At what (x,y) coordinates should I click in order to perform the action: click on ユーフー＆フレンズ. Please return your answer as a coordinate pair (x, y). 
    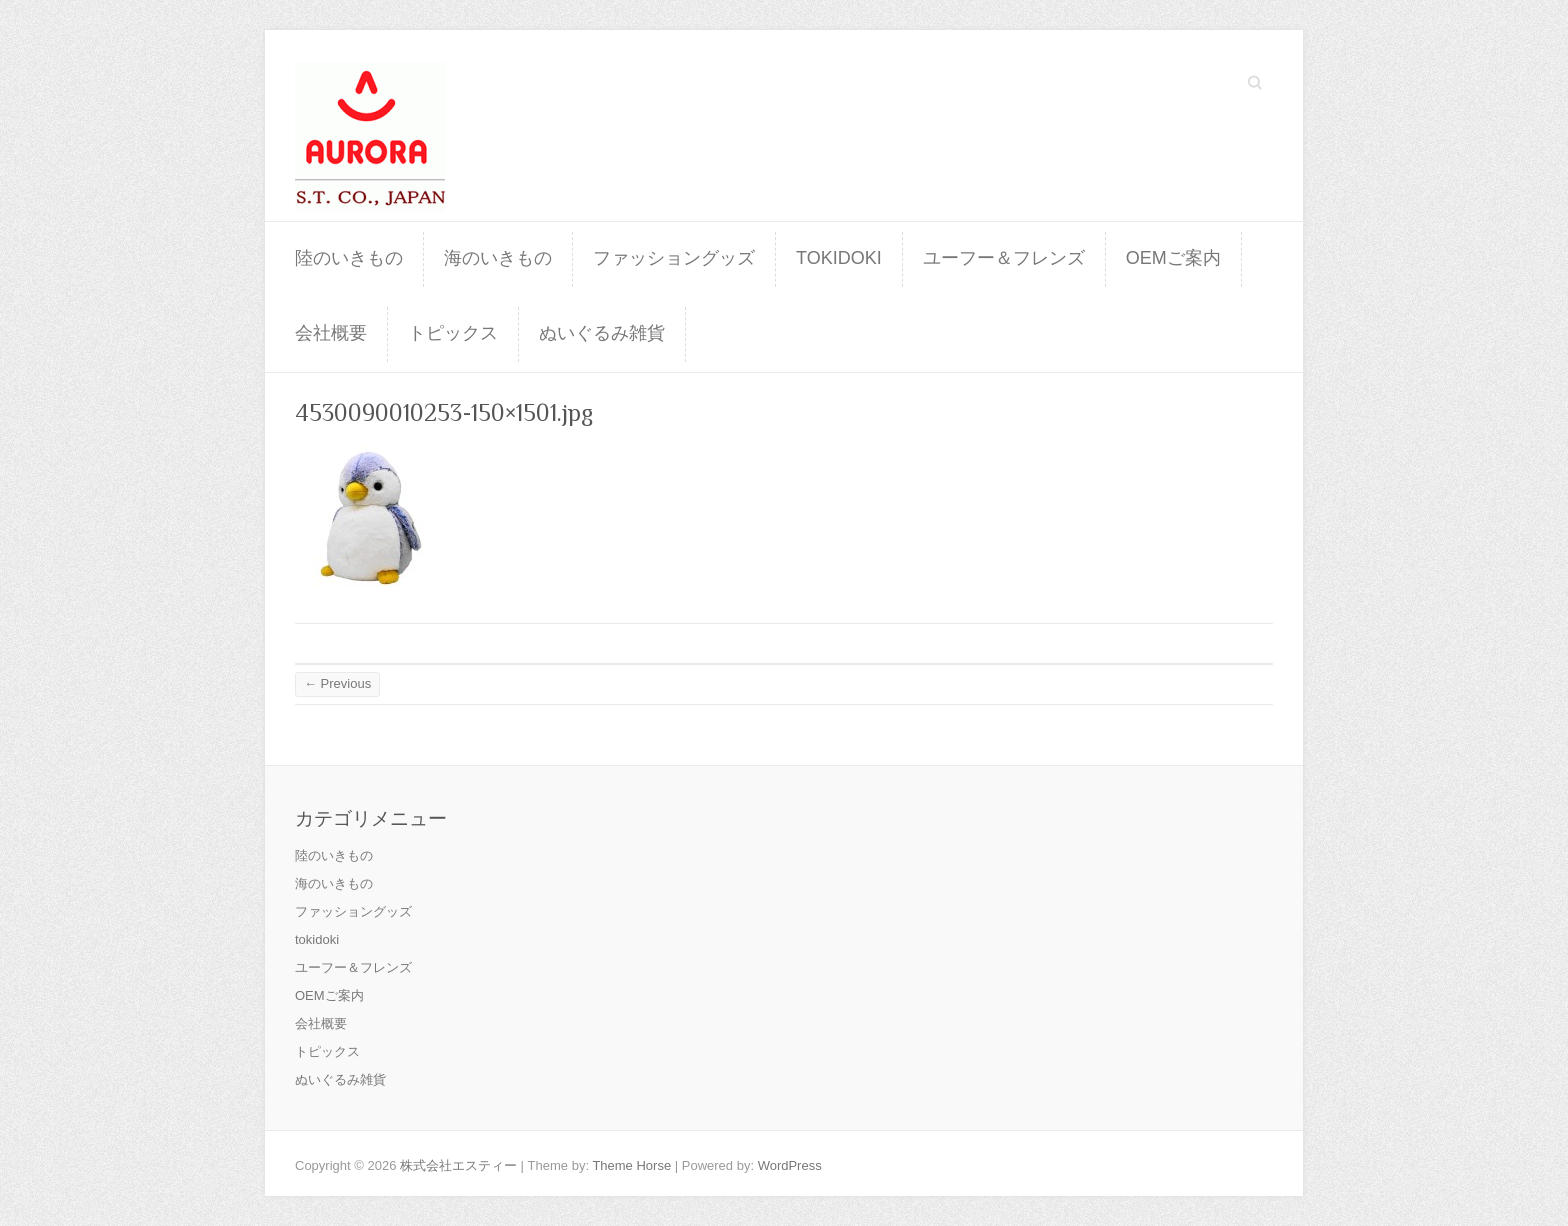
    Looking at the image, I should click on (1004, 258).